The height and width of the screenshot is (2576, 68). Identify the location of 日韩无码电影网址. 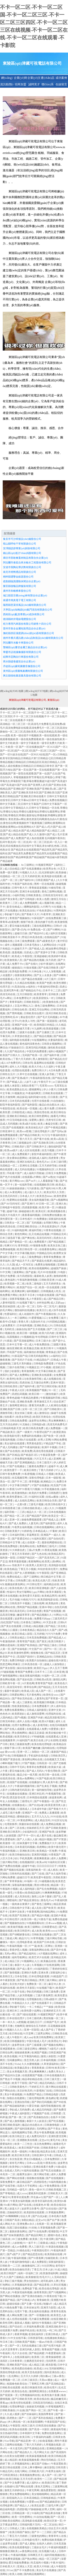
(38, 1356).